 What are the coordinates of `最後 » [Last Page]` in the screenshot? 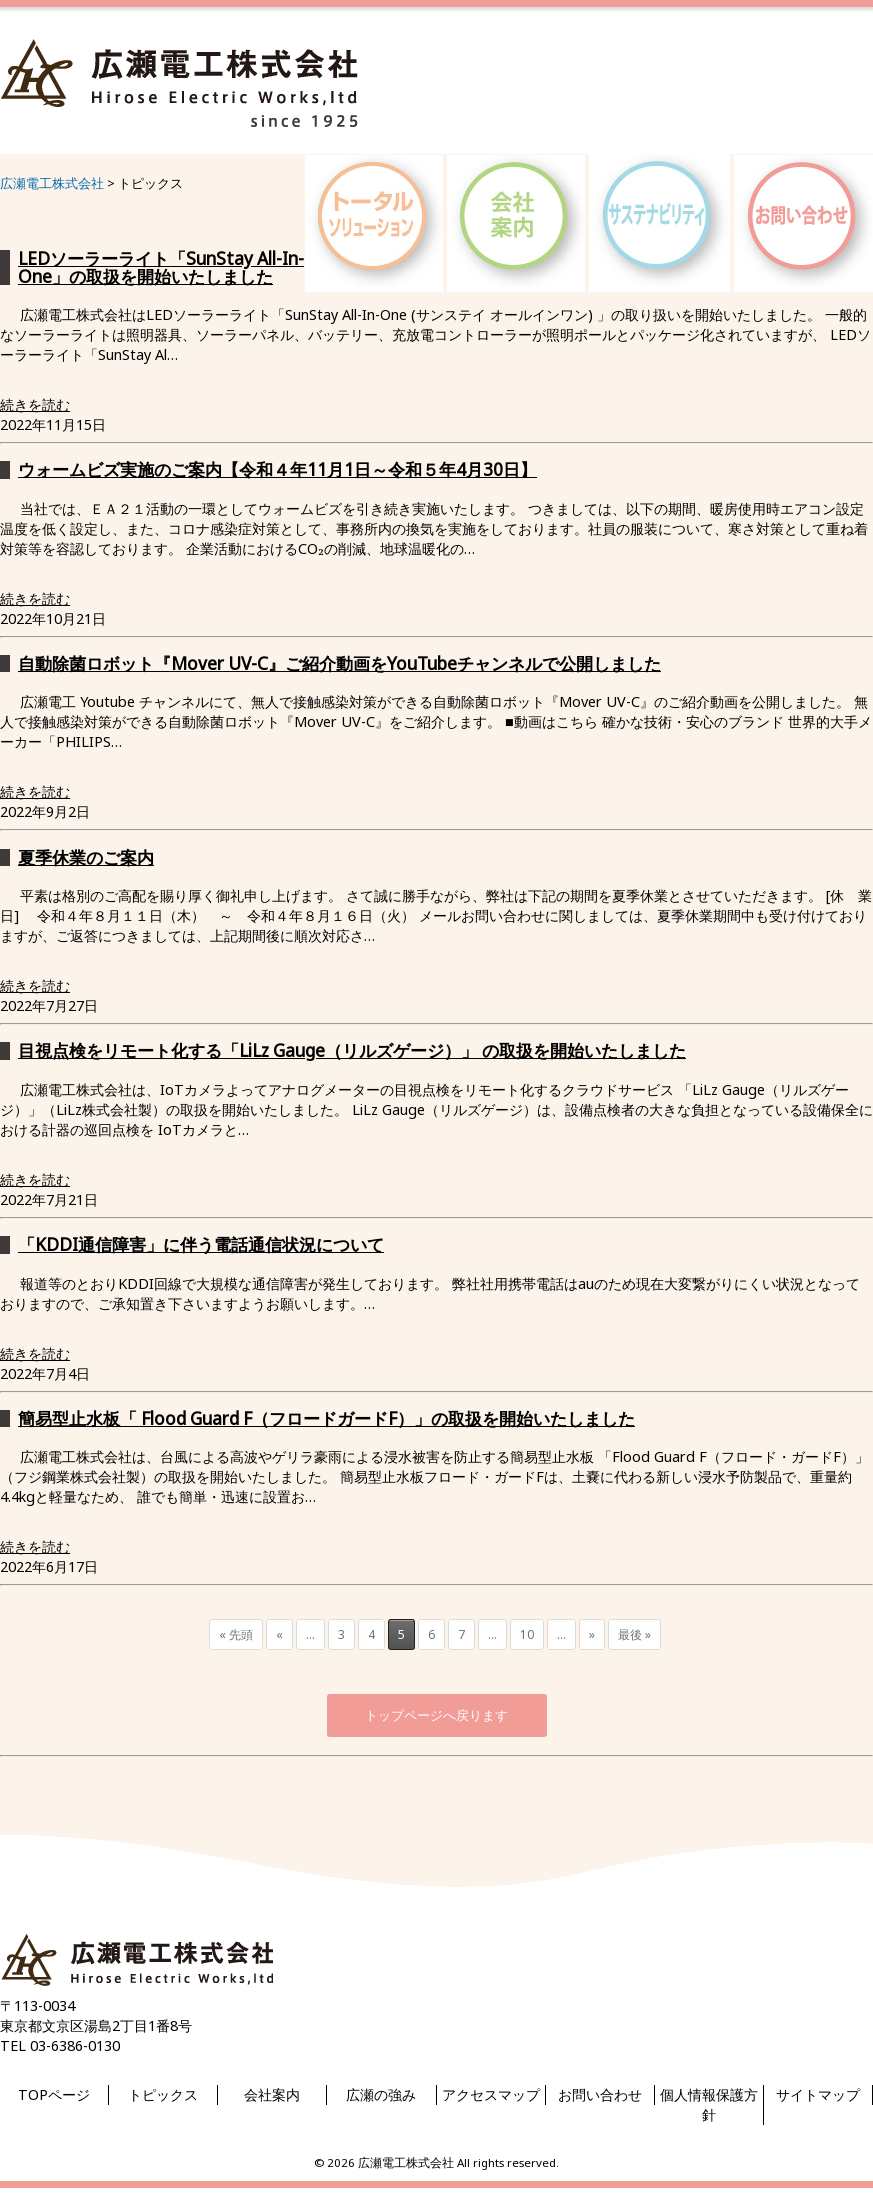 It's located at (634, 1634).